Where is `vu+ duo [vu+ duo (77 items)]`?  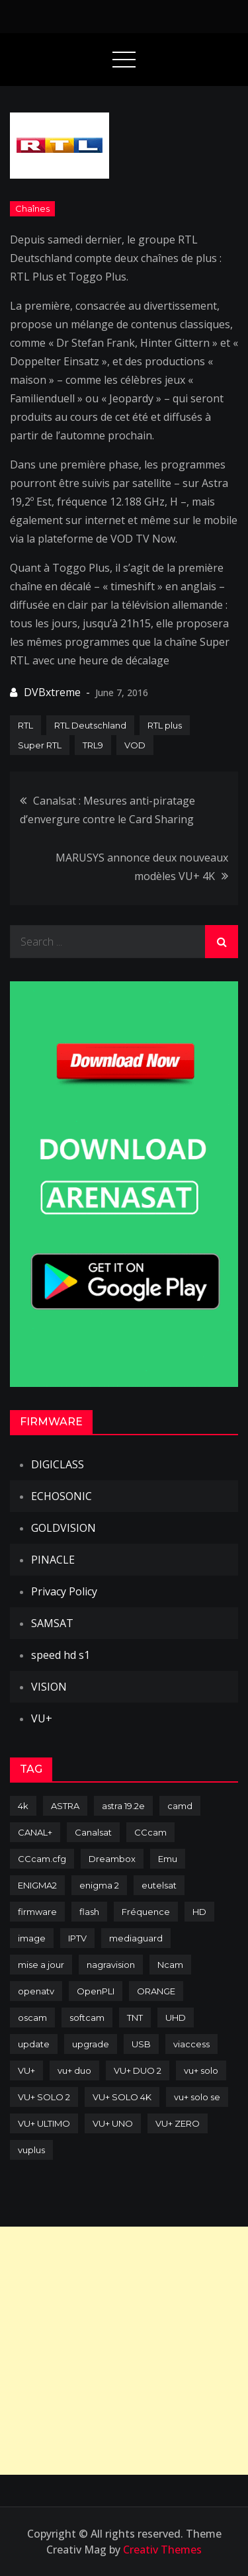
vu+ duo [vu+ duo (77 items)] is located at coordinates (74, 2070).